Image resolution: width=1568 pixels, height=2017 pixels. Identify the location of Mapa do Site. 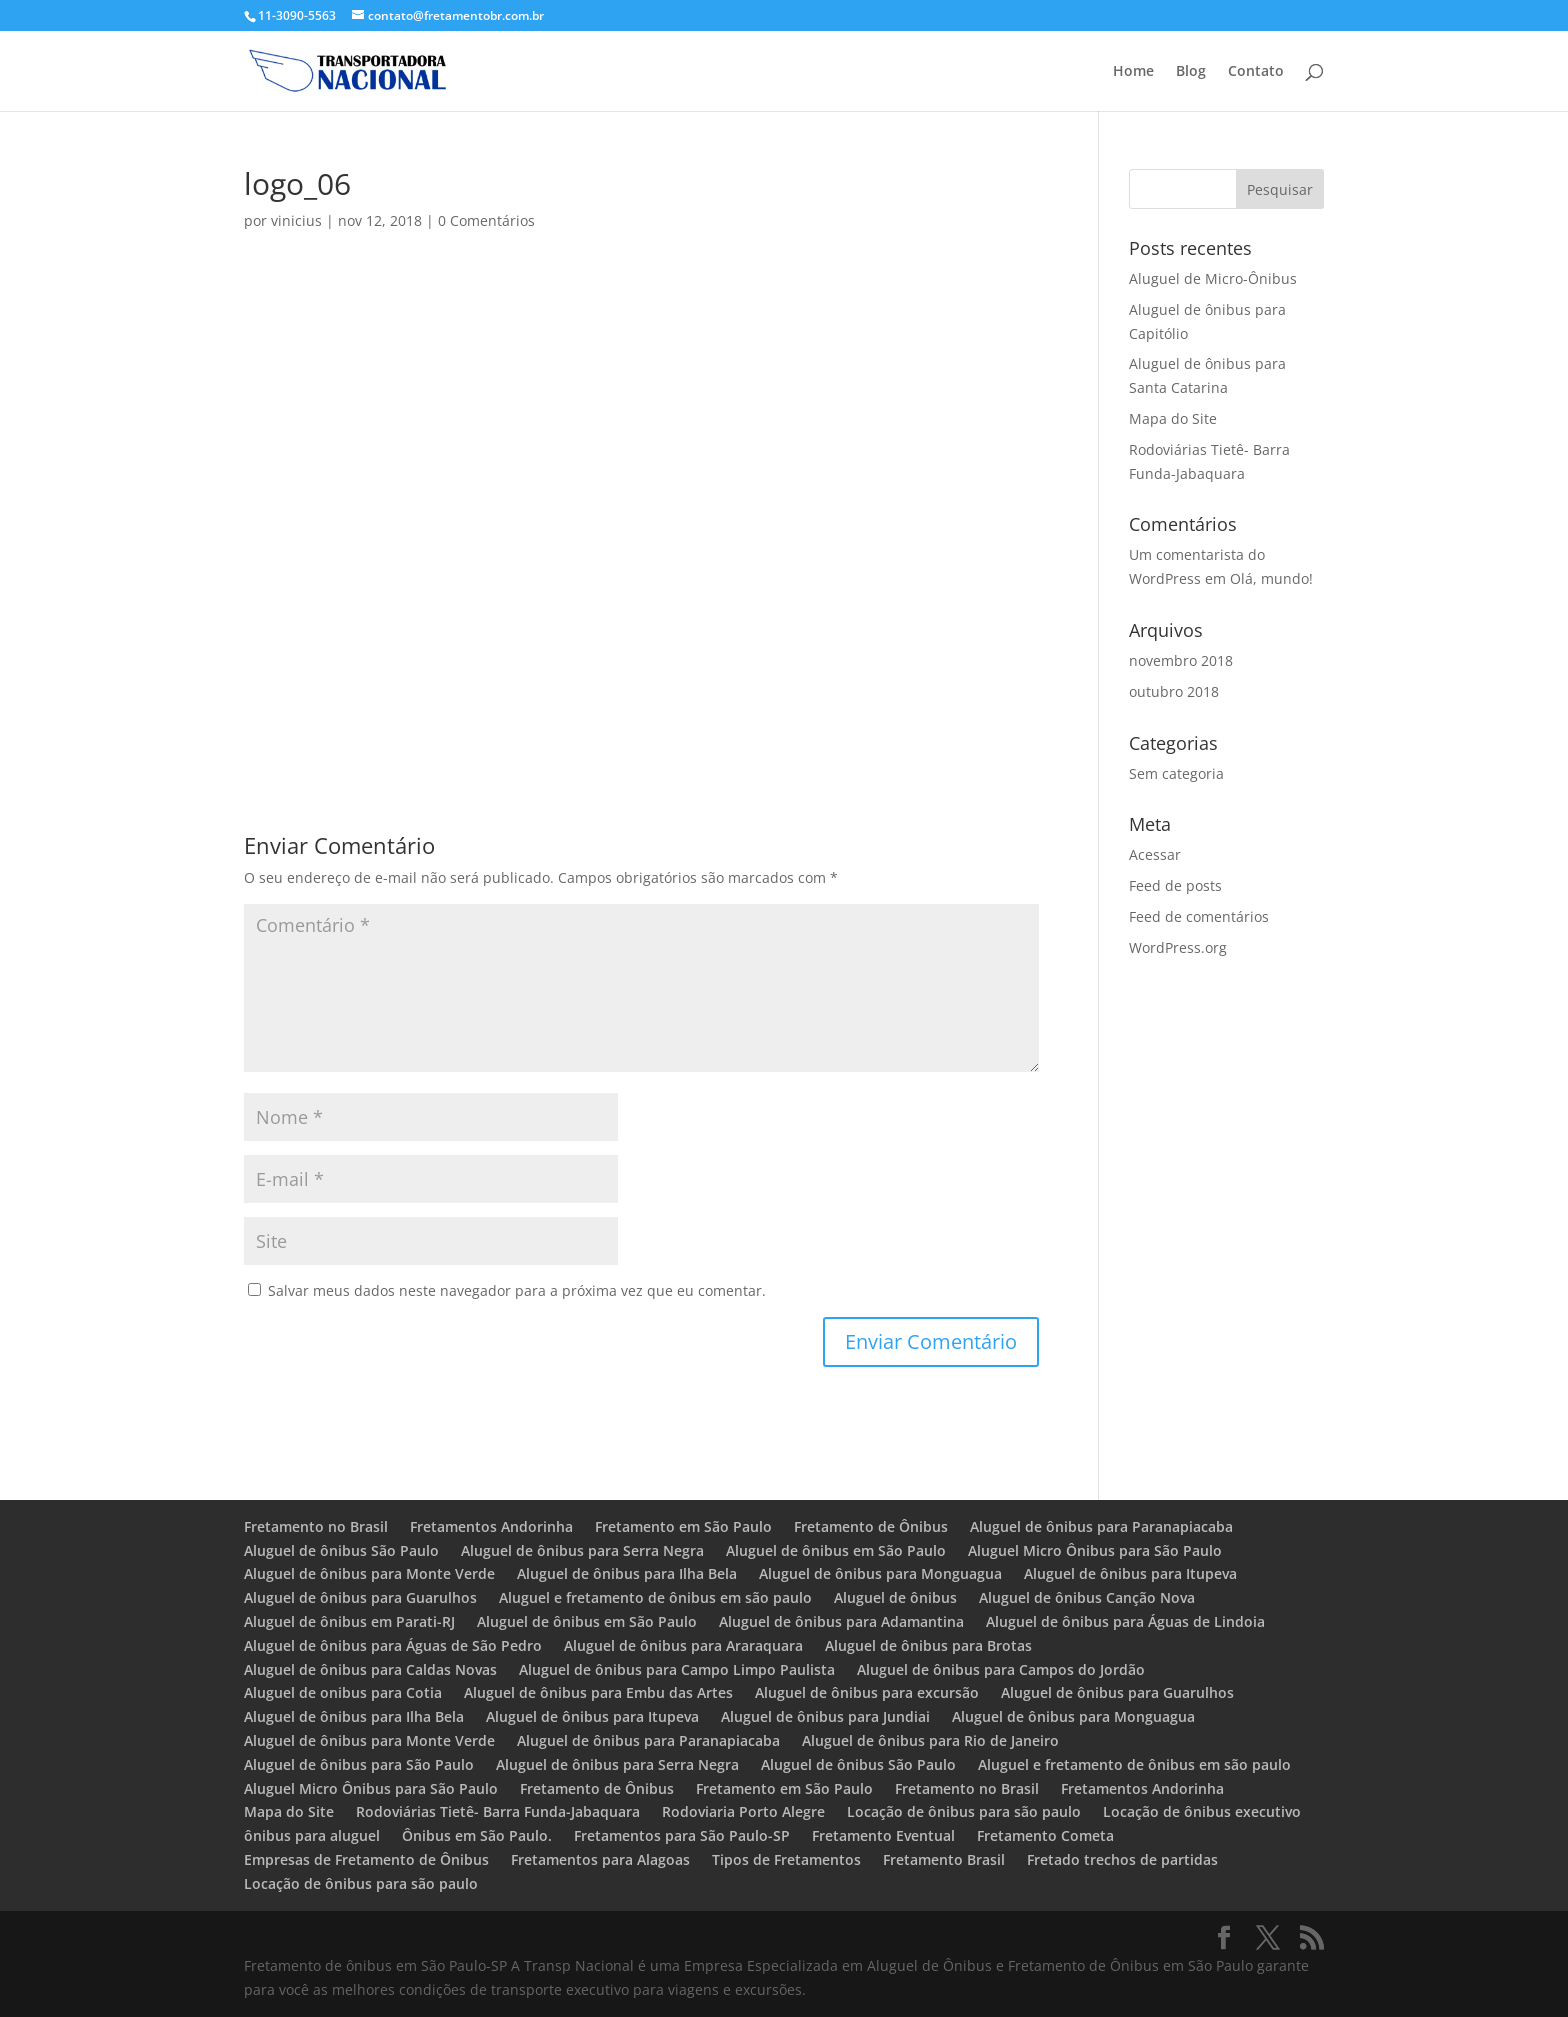
(1173, 418).